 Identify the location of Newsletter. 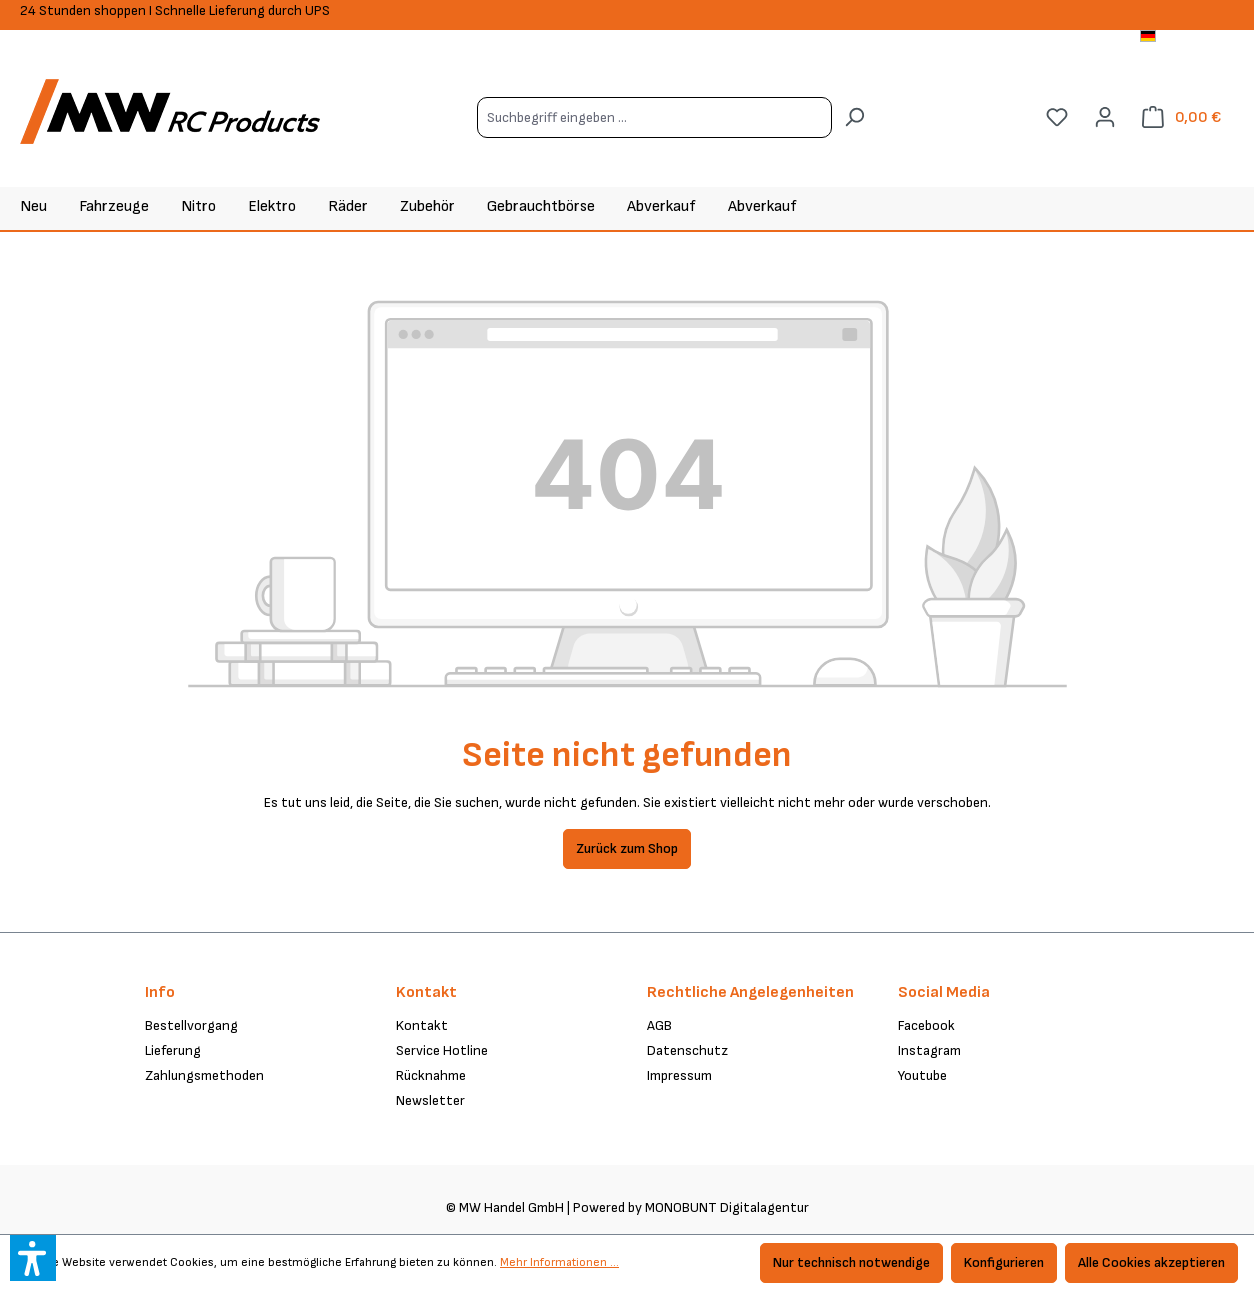
(430, 1100).